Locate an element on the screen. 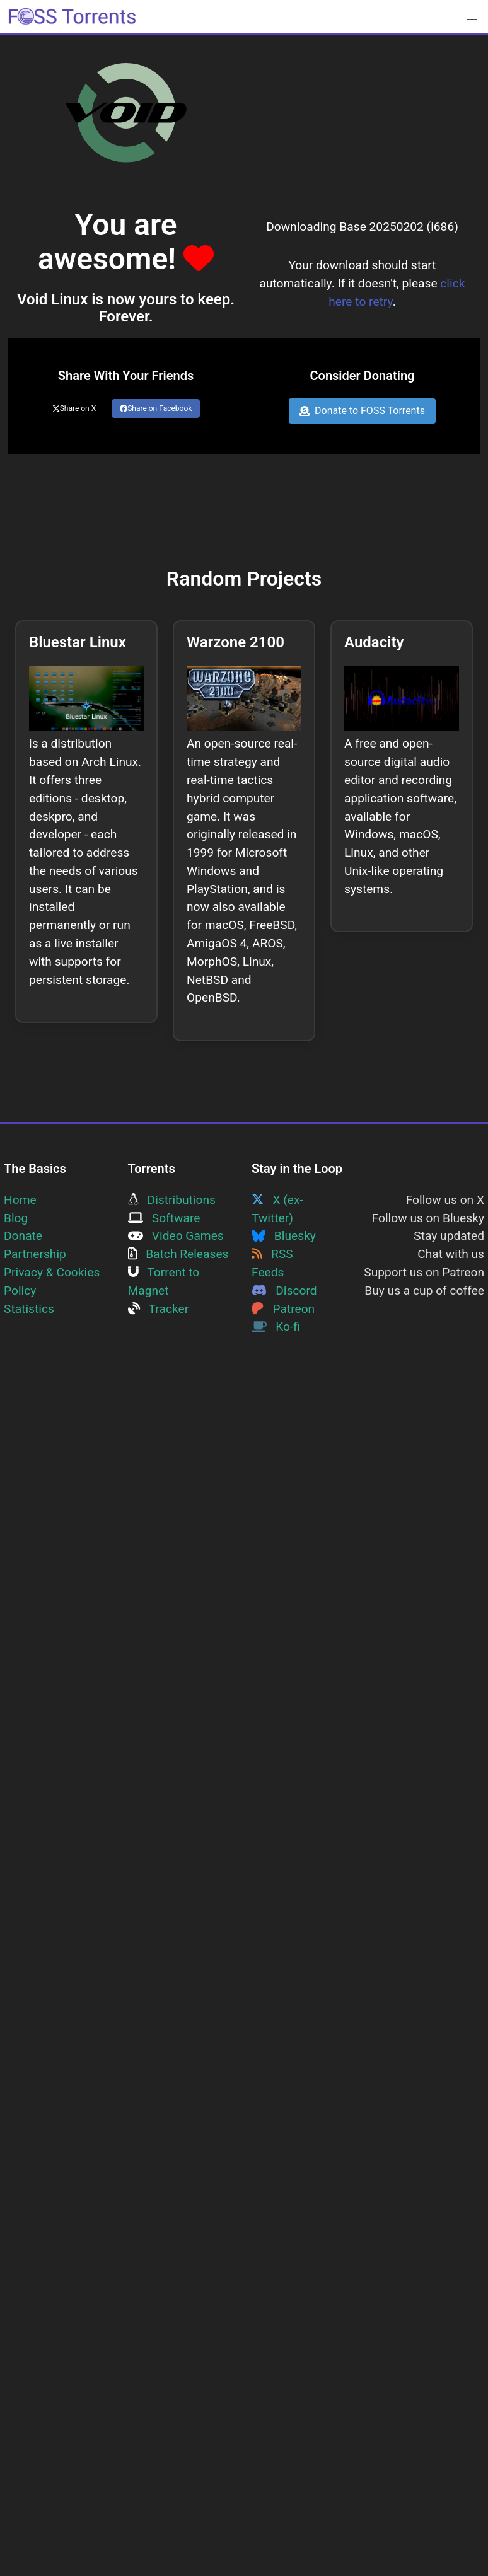  Partnership is located at coordinates (35, 1254).